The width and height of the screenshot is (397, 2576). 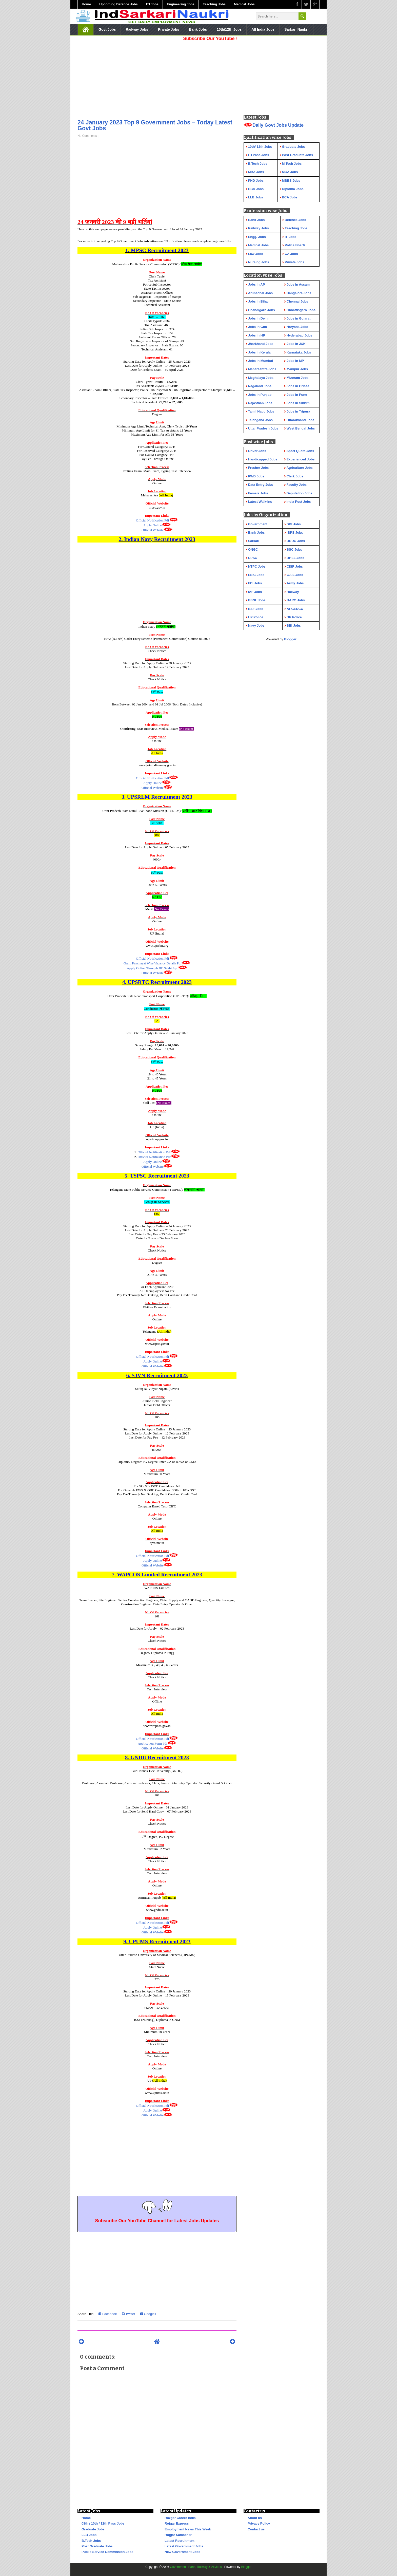 What do you see at coordinates (296, 29) in the screenshot?
I see `Sarkari Naukri` at bounding box center [296, 29].